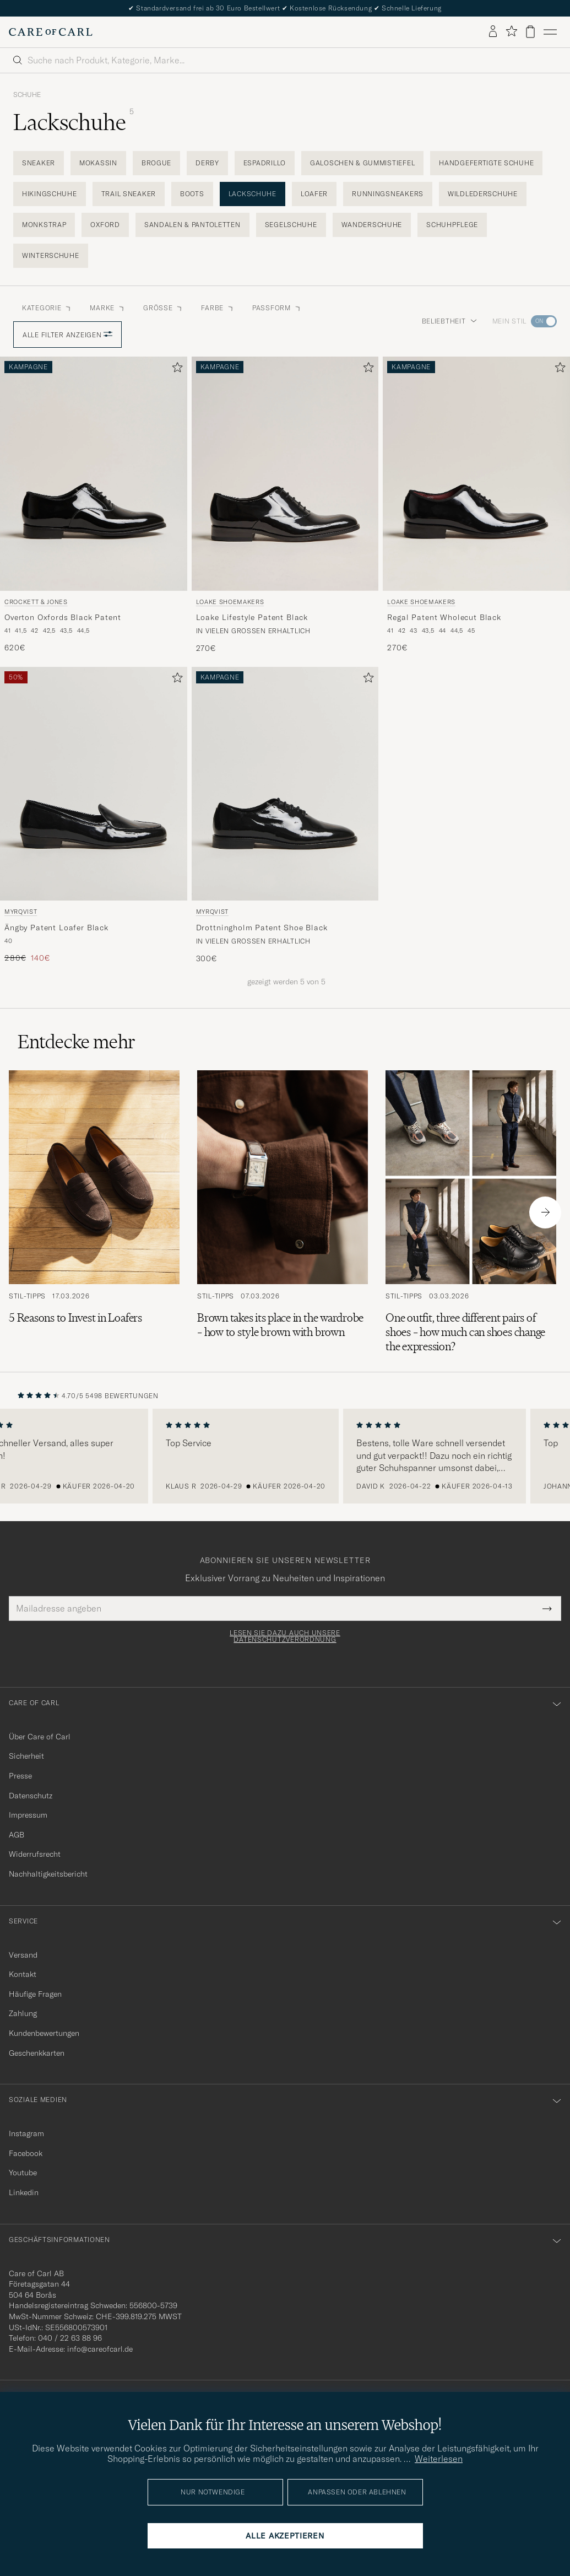 This screenshot has height=2576, width=570. I want to click on Loake Shoemakers, so click(230, 602).